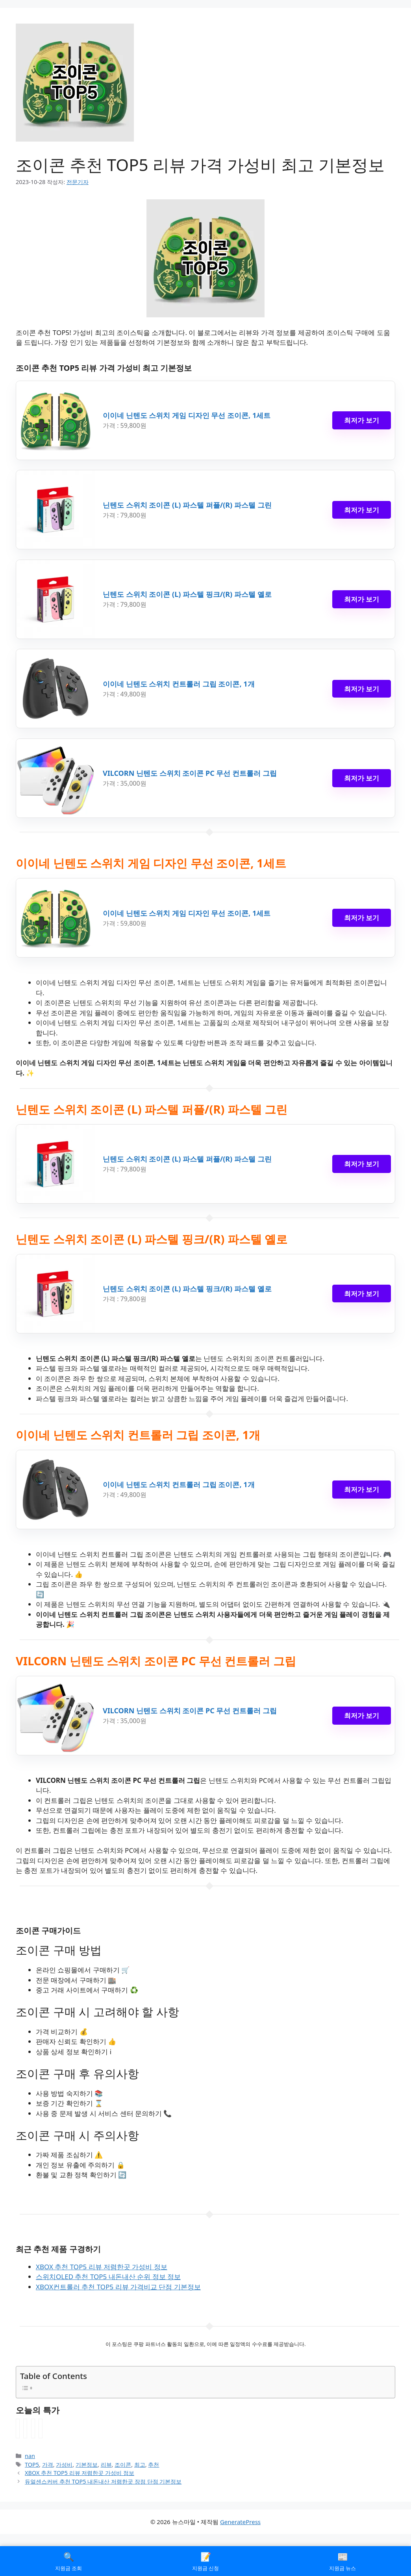  Describe the element at coordinates (123, 2464) in the screenshot. I see `조이콘` at that location.